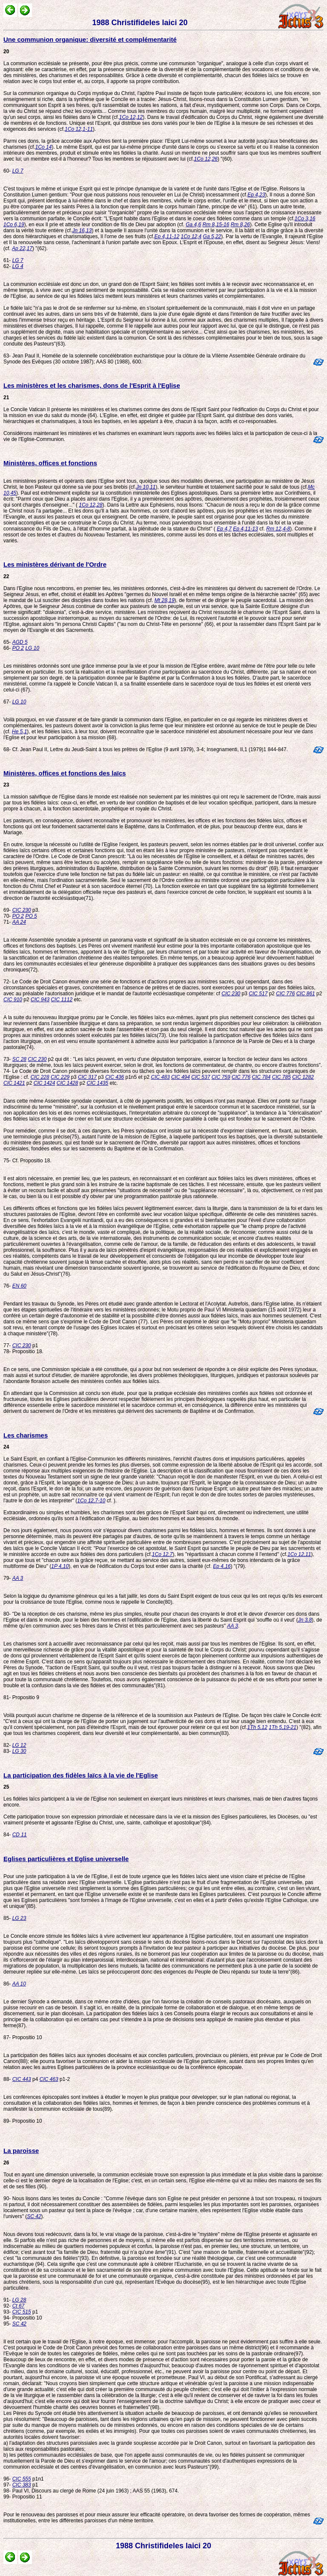 This screenshot has width=327, height=2576. What do you see at coordinates (191, 236) in the screenshot?
I see `1Co 12,4` at bounding box center [191, 236].